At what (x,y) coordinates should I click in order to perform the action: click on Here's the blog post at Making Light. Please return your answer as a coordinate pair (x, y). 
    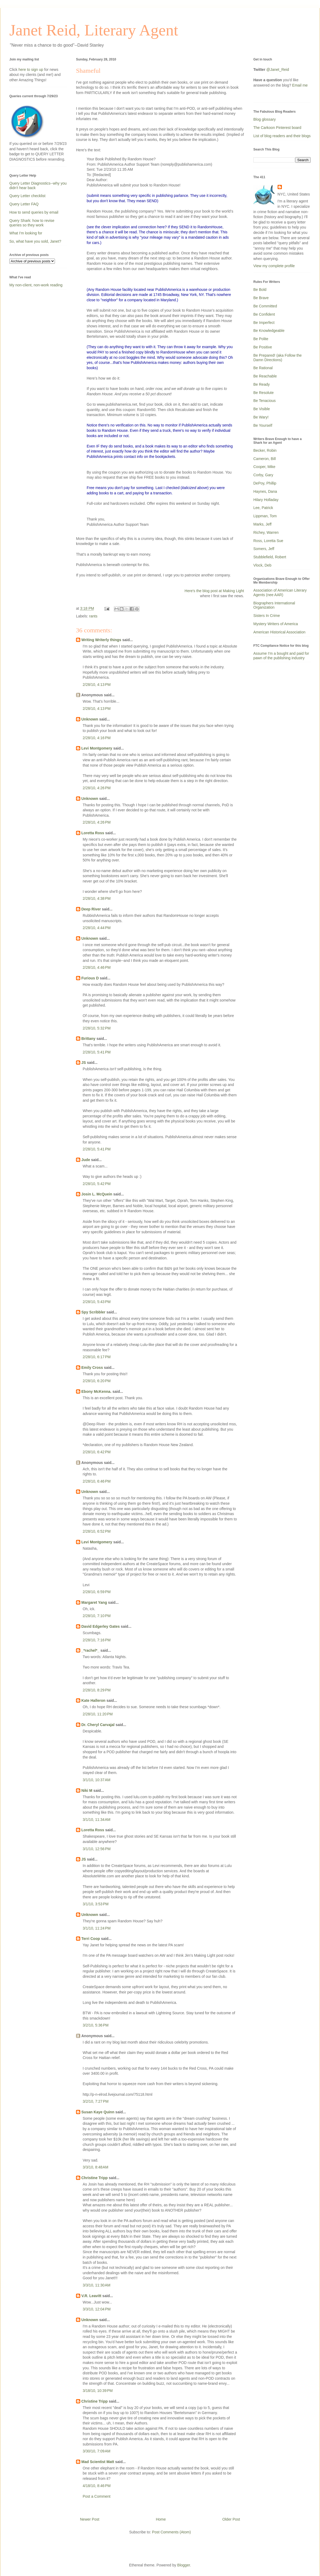
    Looking at the image, I should click on (214, 591).